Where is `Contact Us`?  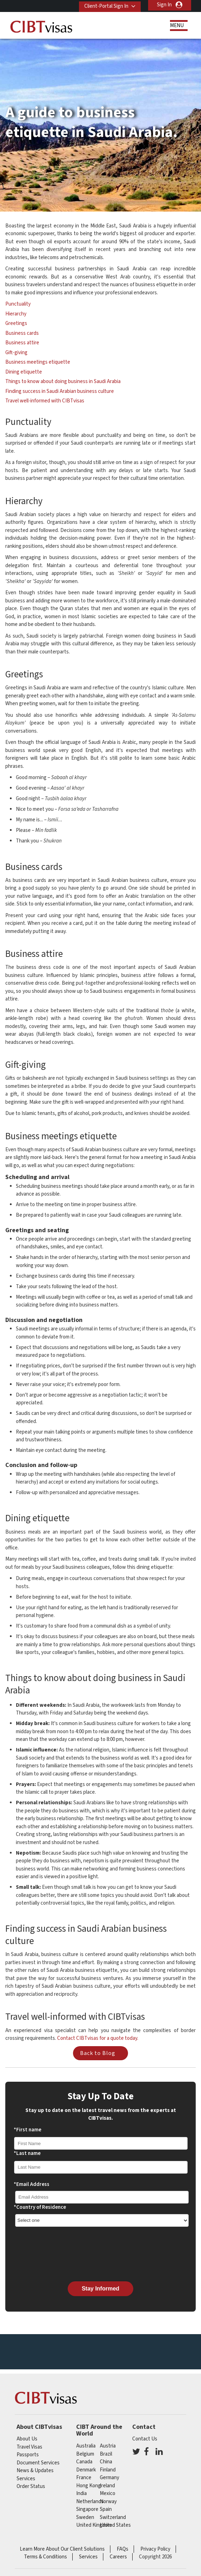 Contact Us is located at coordinates (144, 2439).